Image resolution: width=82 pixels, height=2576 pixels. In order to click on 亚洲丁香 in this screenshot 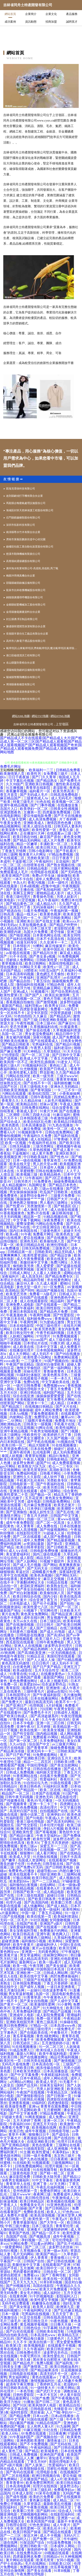, I will do `click(40, 2184)`.